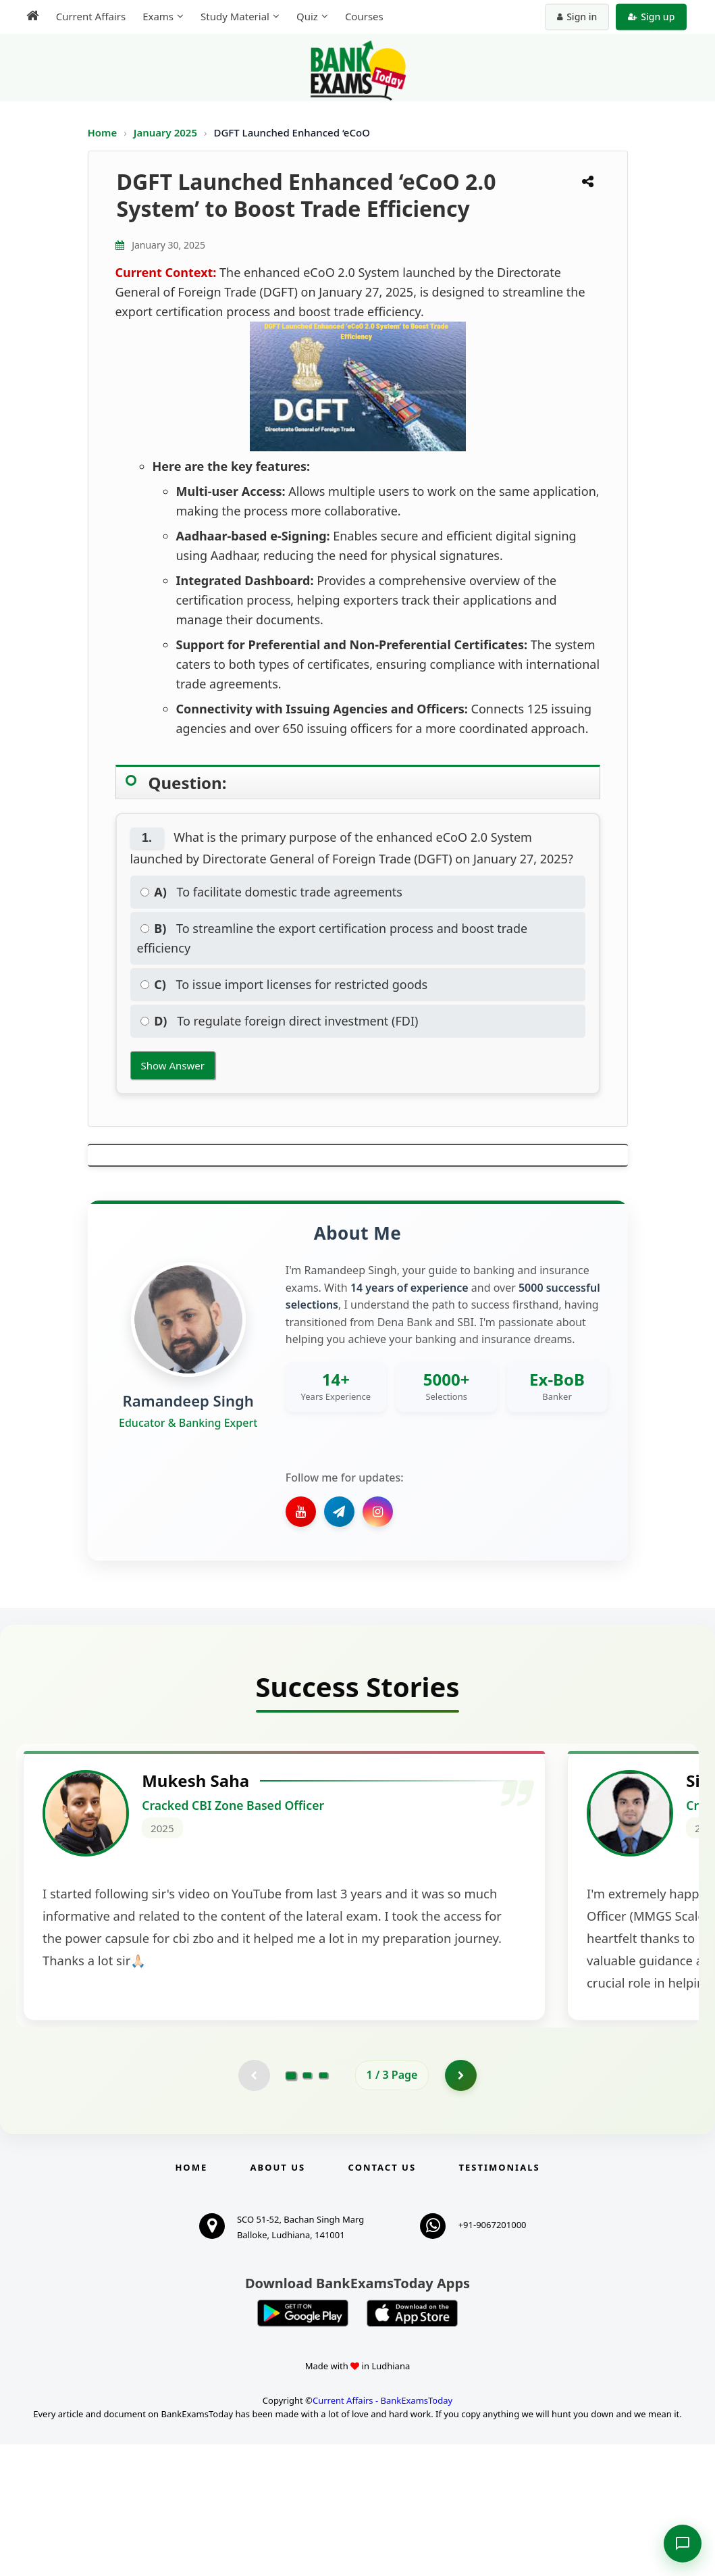  Describe the element at coordinates (173, 1065) in the screenshot. I see `Show Answer` at that location.